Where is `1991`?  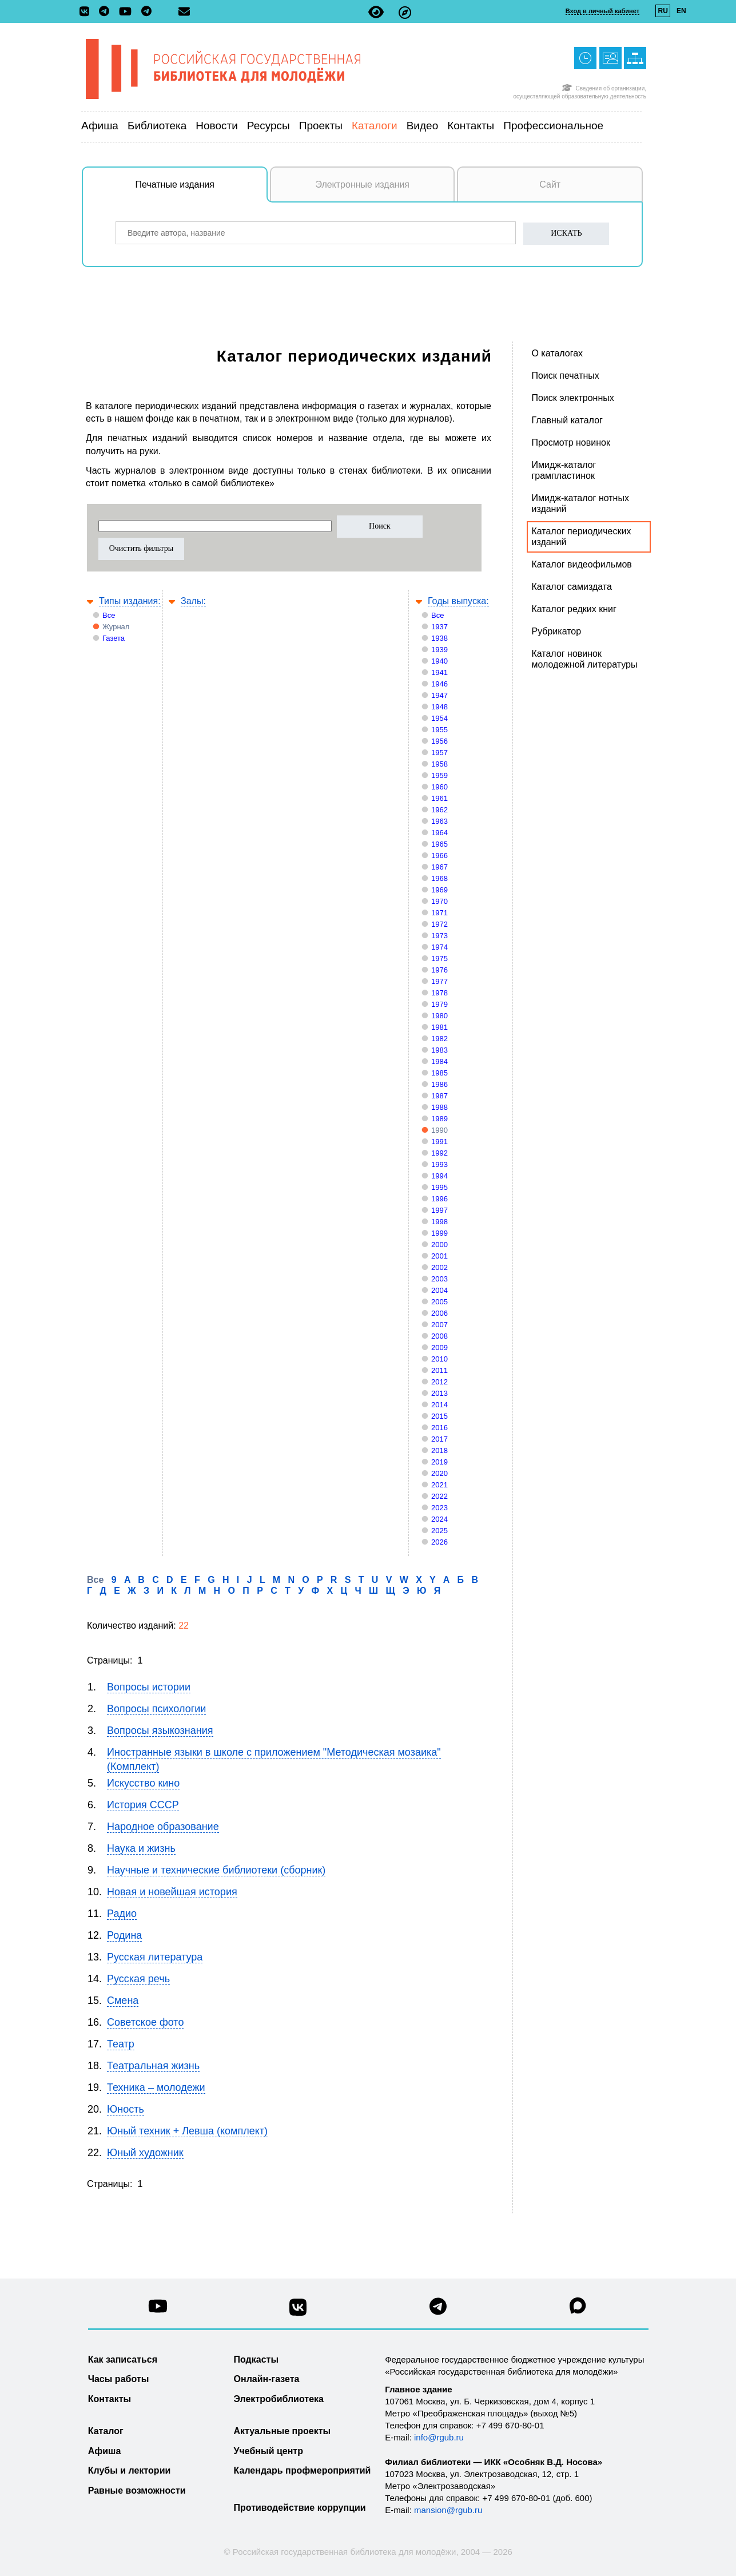
1991 is located at coordinates (439, 1141).